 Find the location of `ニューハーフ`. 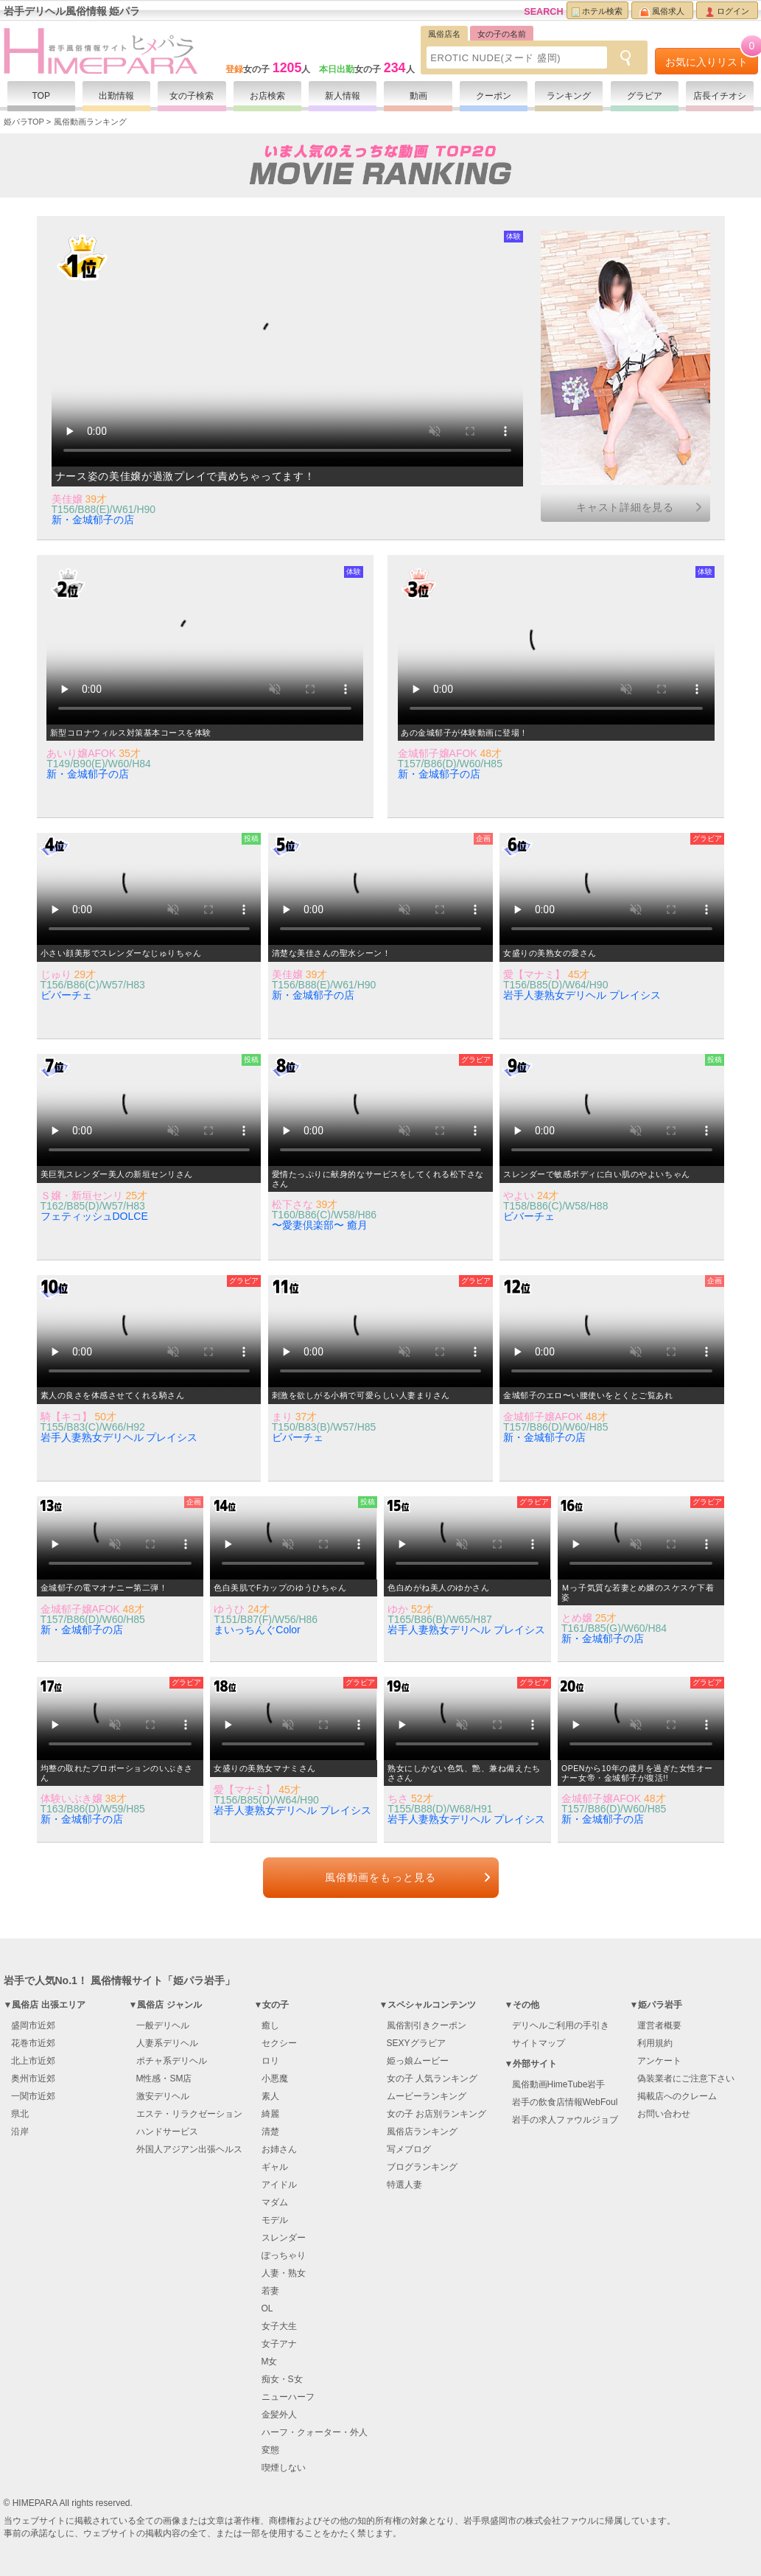

ニューハーフ is located at coordinates (288, 2397).